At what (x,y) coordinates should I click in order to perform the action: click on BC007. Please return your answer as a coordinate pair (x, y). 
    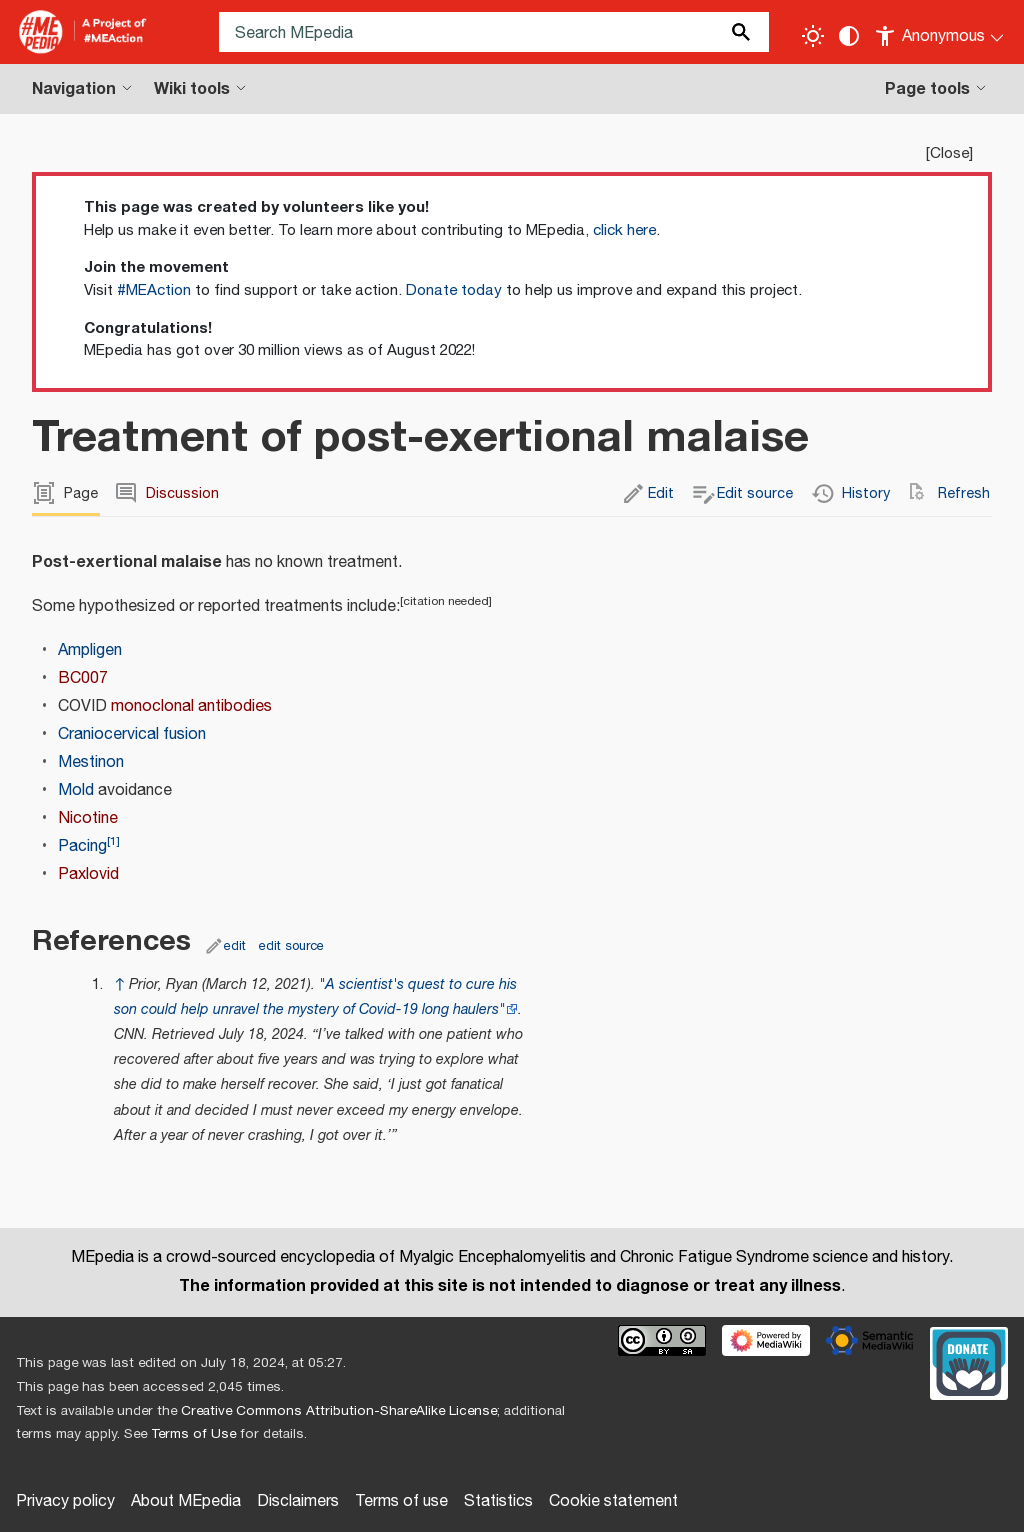
    Looking at the image, I should click on (83, 678).